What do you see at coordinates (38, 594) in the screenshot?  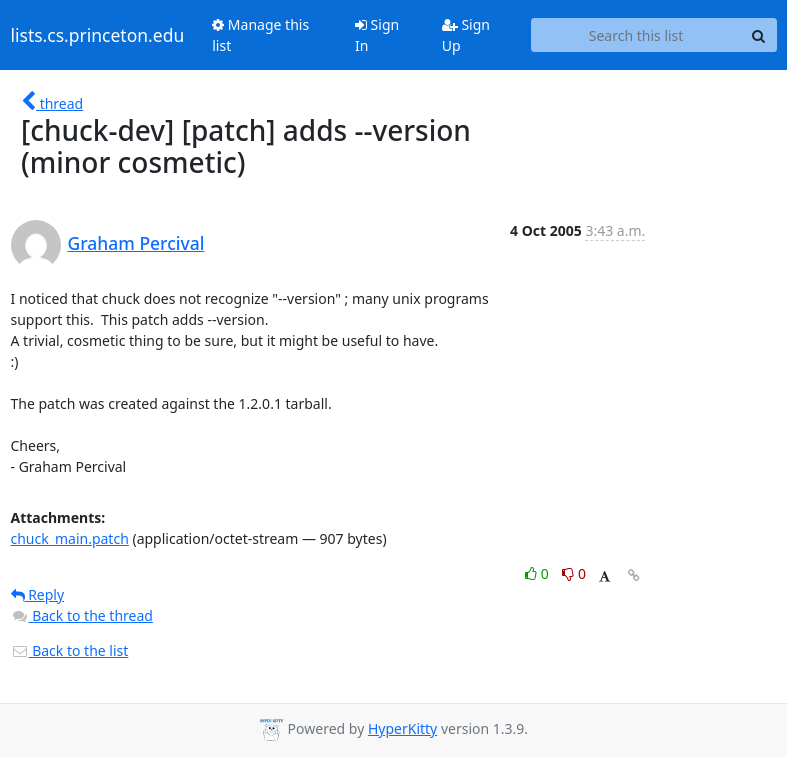 I see `Reply` at bounding box center [38, 594].